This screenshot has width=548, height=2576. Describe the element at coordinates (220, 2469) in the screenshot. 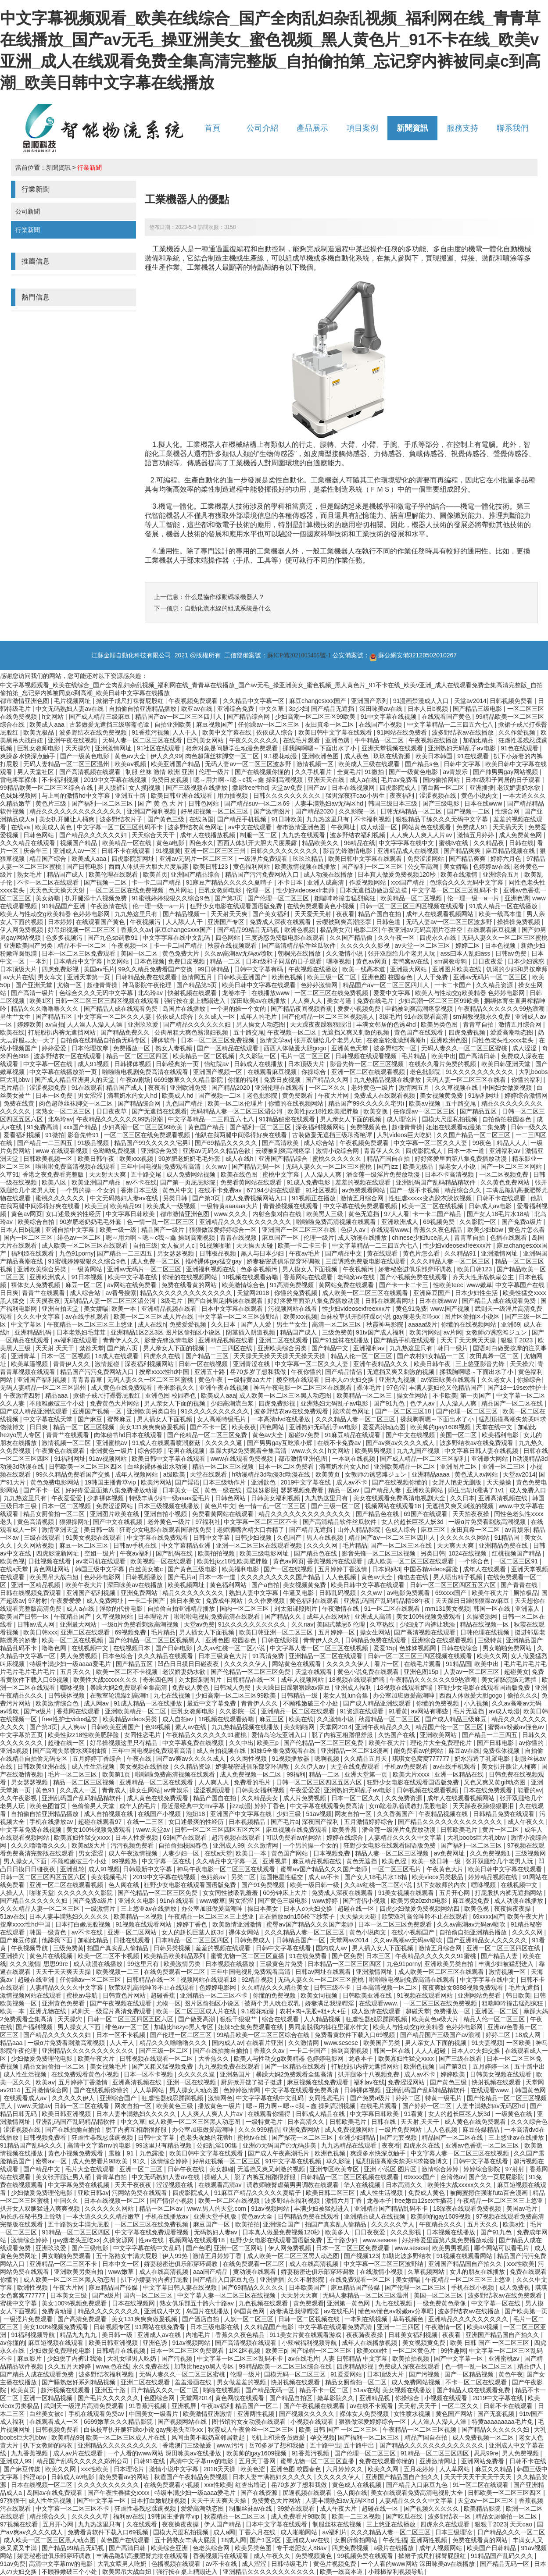

I see `2018天天操` at that location.